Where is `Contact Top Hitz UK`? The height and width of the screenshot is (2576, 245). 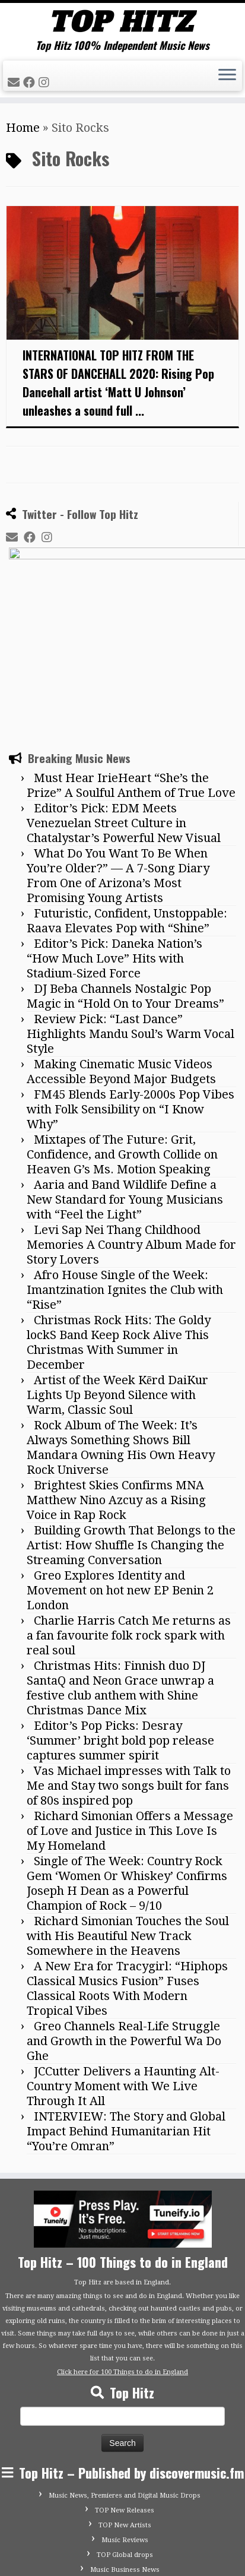
Contact Top Hitz UK is located at coordinates (125, 2478).